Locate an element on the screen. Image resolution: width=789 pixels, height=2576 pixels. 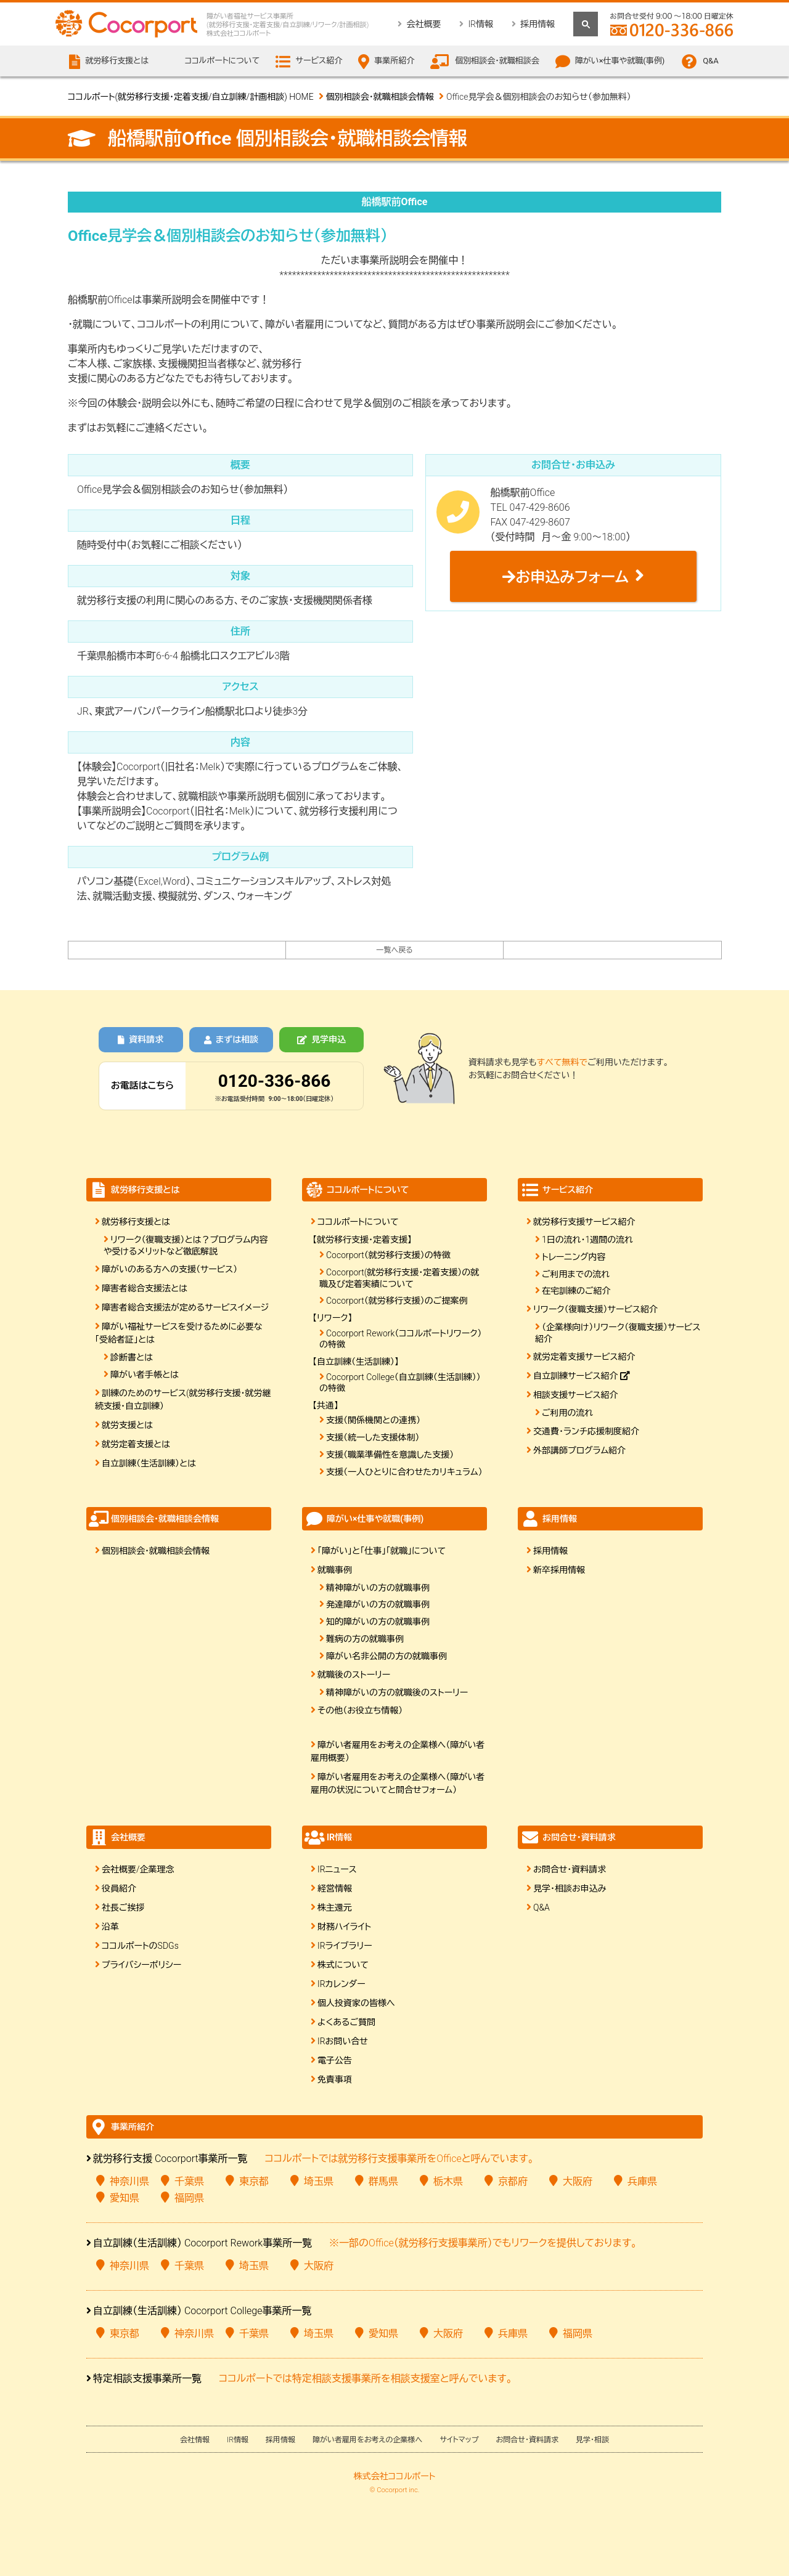
Cocorport（就労移行支援）のご提案例 is located at coordinates (396, 1301).